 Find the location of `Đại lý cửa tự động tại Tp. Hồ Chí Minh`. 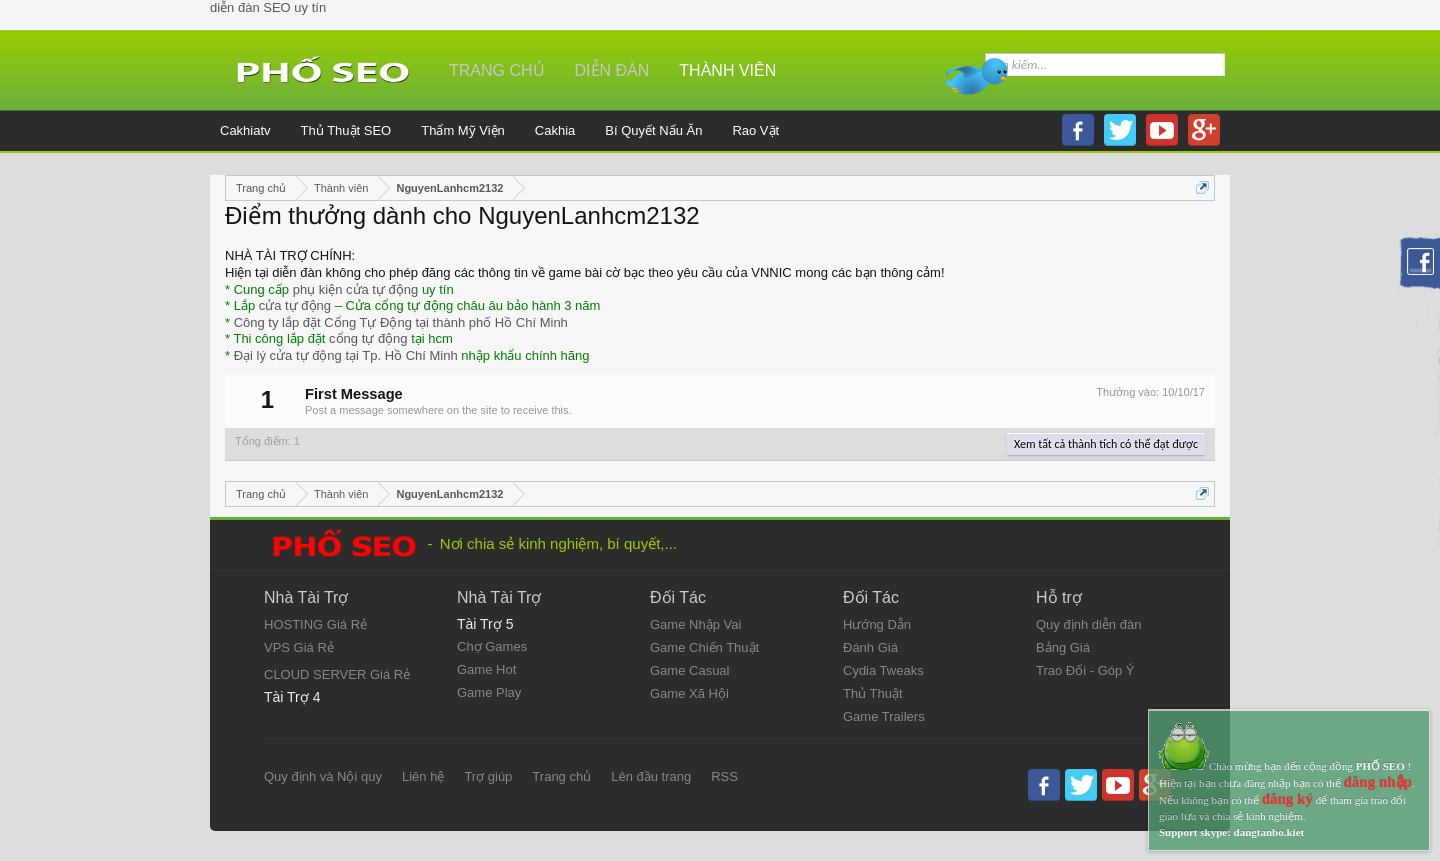

Đại lý cửa tự động tại Tp. Hồ Chí Minh is located at coordinates (346, 355).